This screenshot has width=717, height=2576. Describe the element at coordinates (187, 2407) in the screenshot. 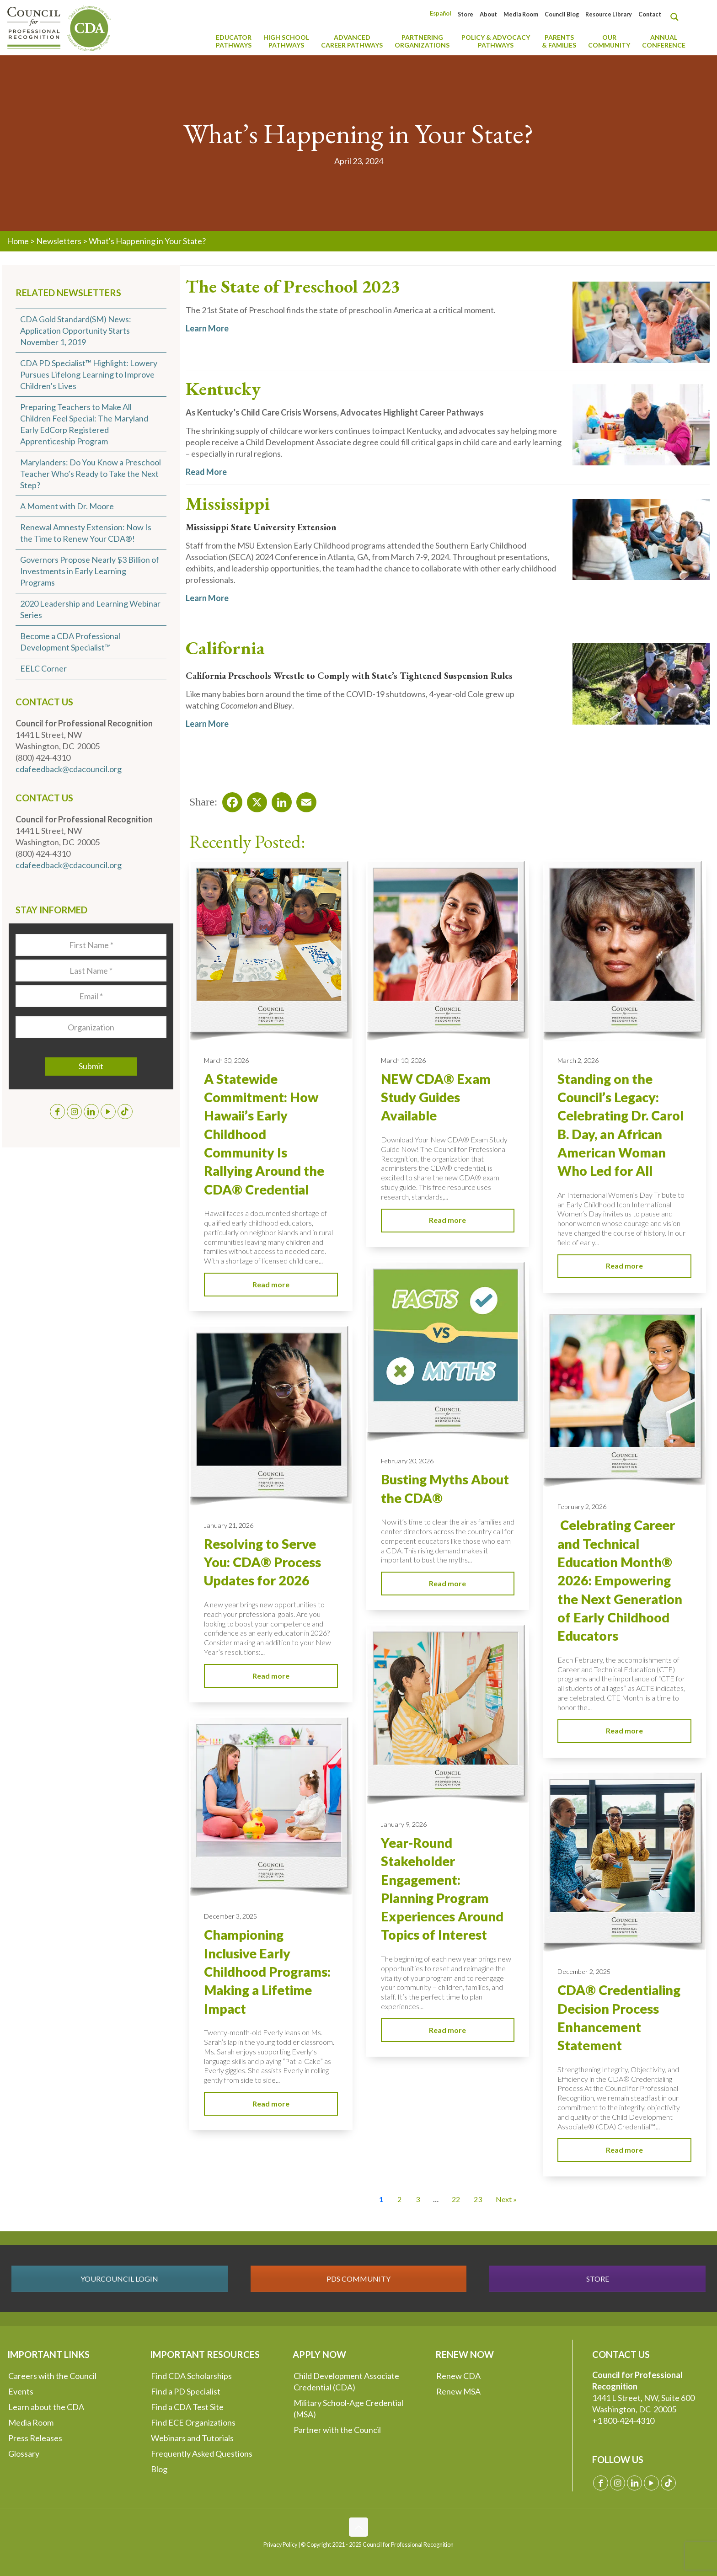

I see `Find a CDA Test Site` at that location.